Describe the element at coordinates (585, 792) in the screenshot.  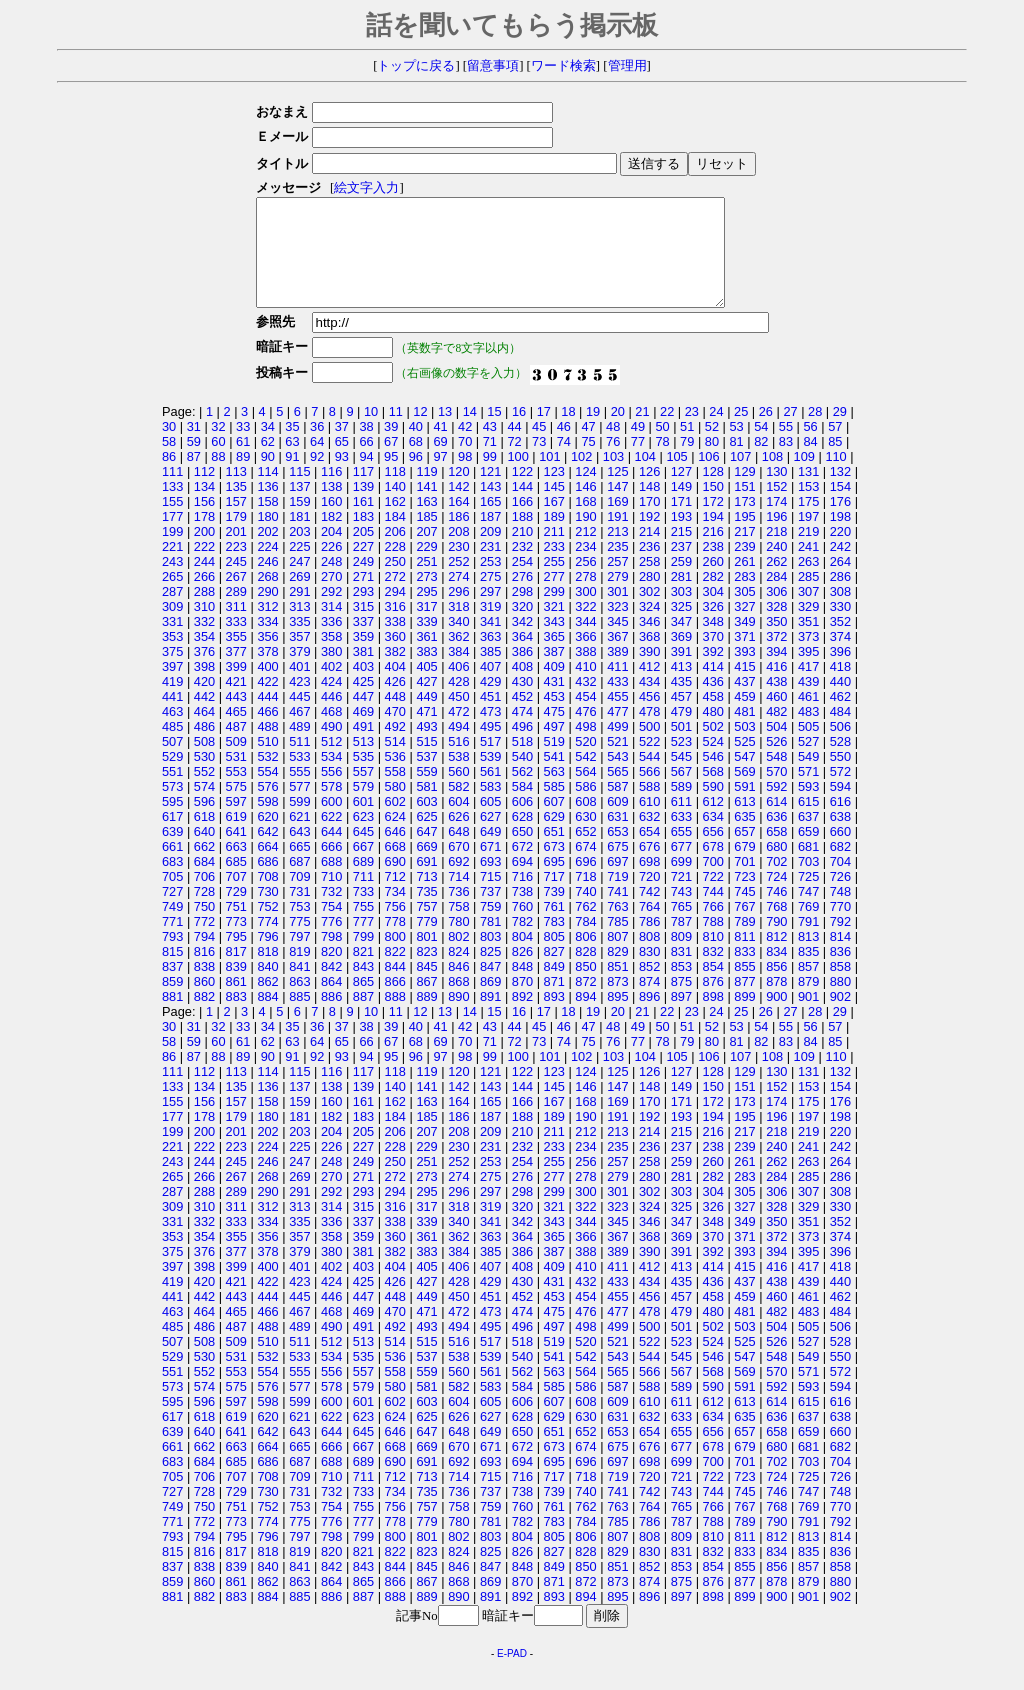
I see `564` at that location.